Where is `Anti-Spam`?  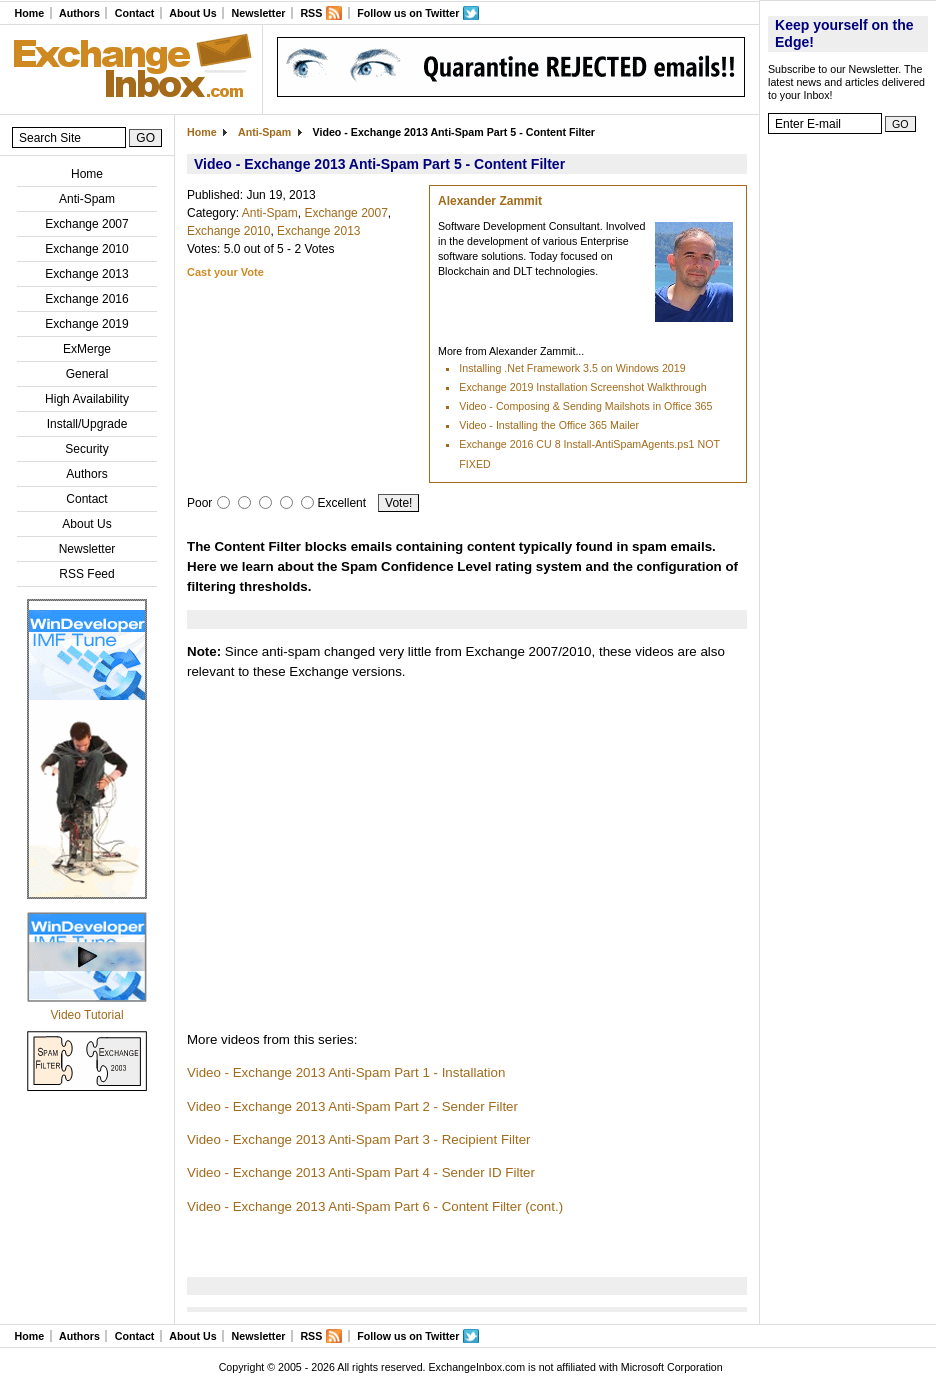 Anti-Spam is located at coordinates (87, 199).